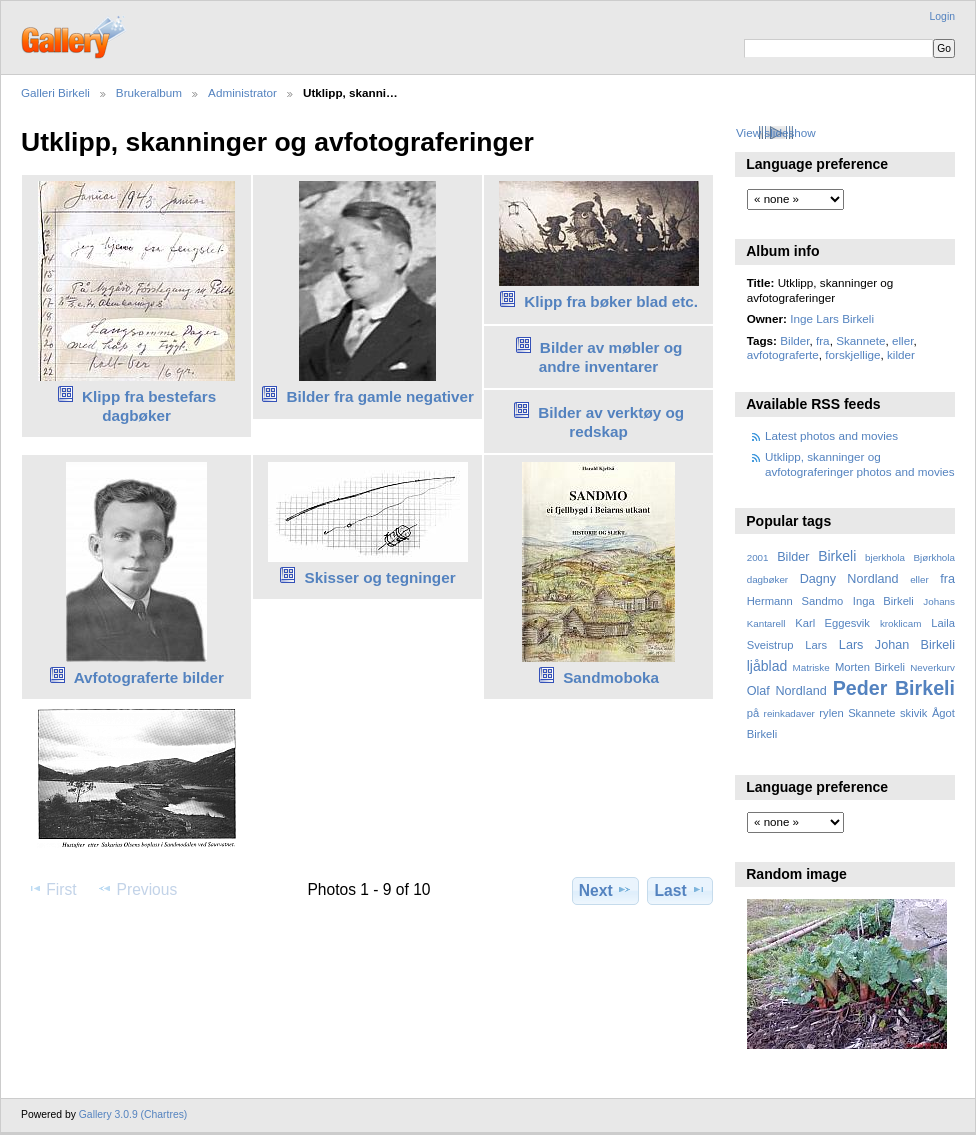 This screenshot has width=976, height=1135. What do you see at coordinates (811, 667) in the screenshot?
I see `Matriske` at bounding box center [811, 667].